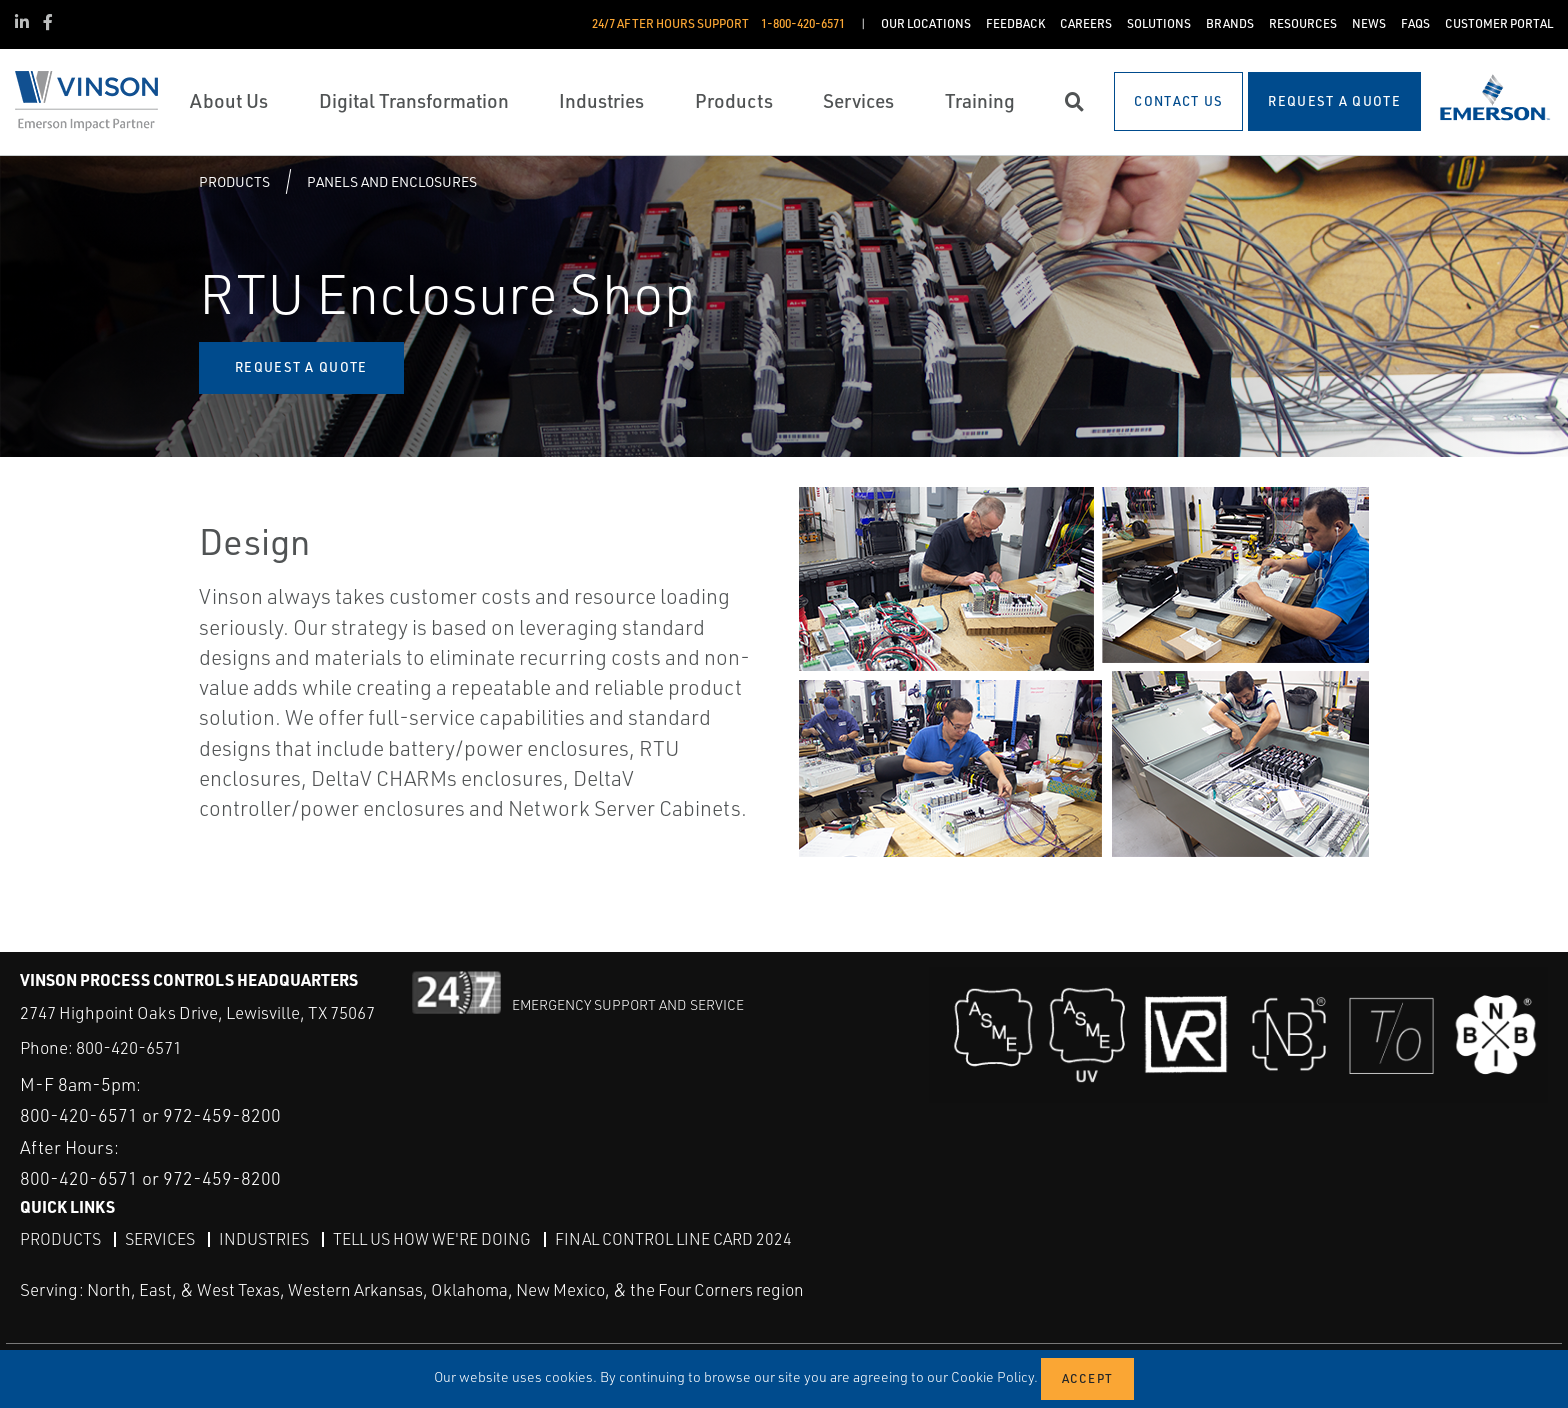 This screenshot has width=1568, height=1408. What do you see at coordinates (673, 1239) in the screenshot?
I see `Final Control Line Card 2024` at bounding box center [673, 1239].